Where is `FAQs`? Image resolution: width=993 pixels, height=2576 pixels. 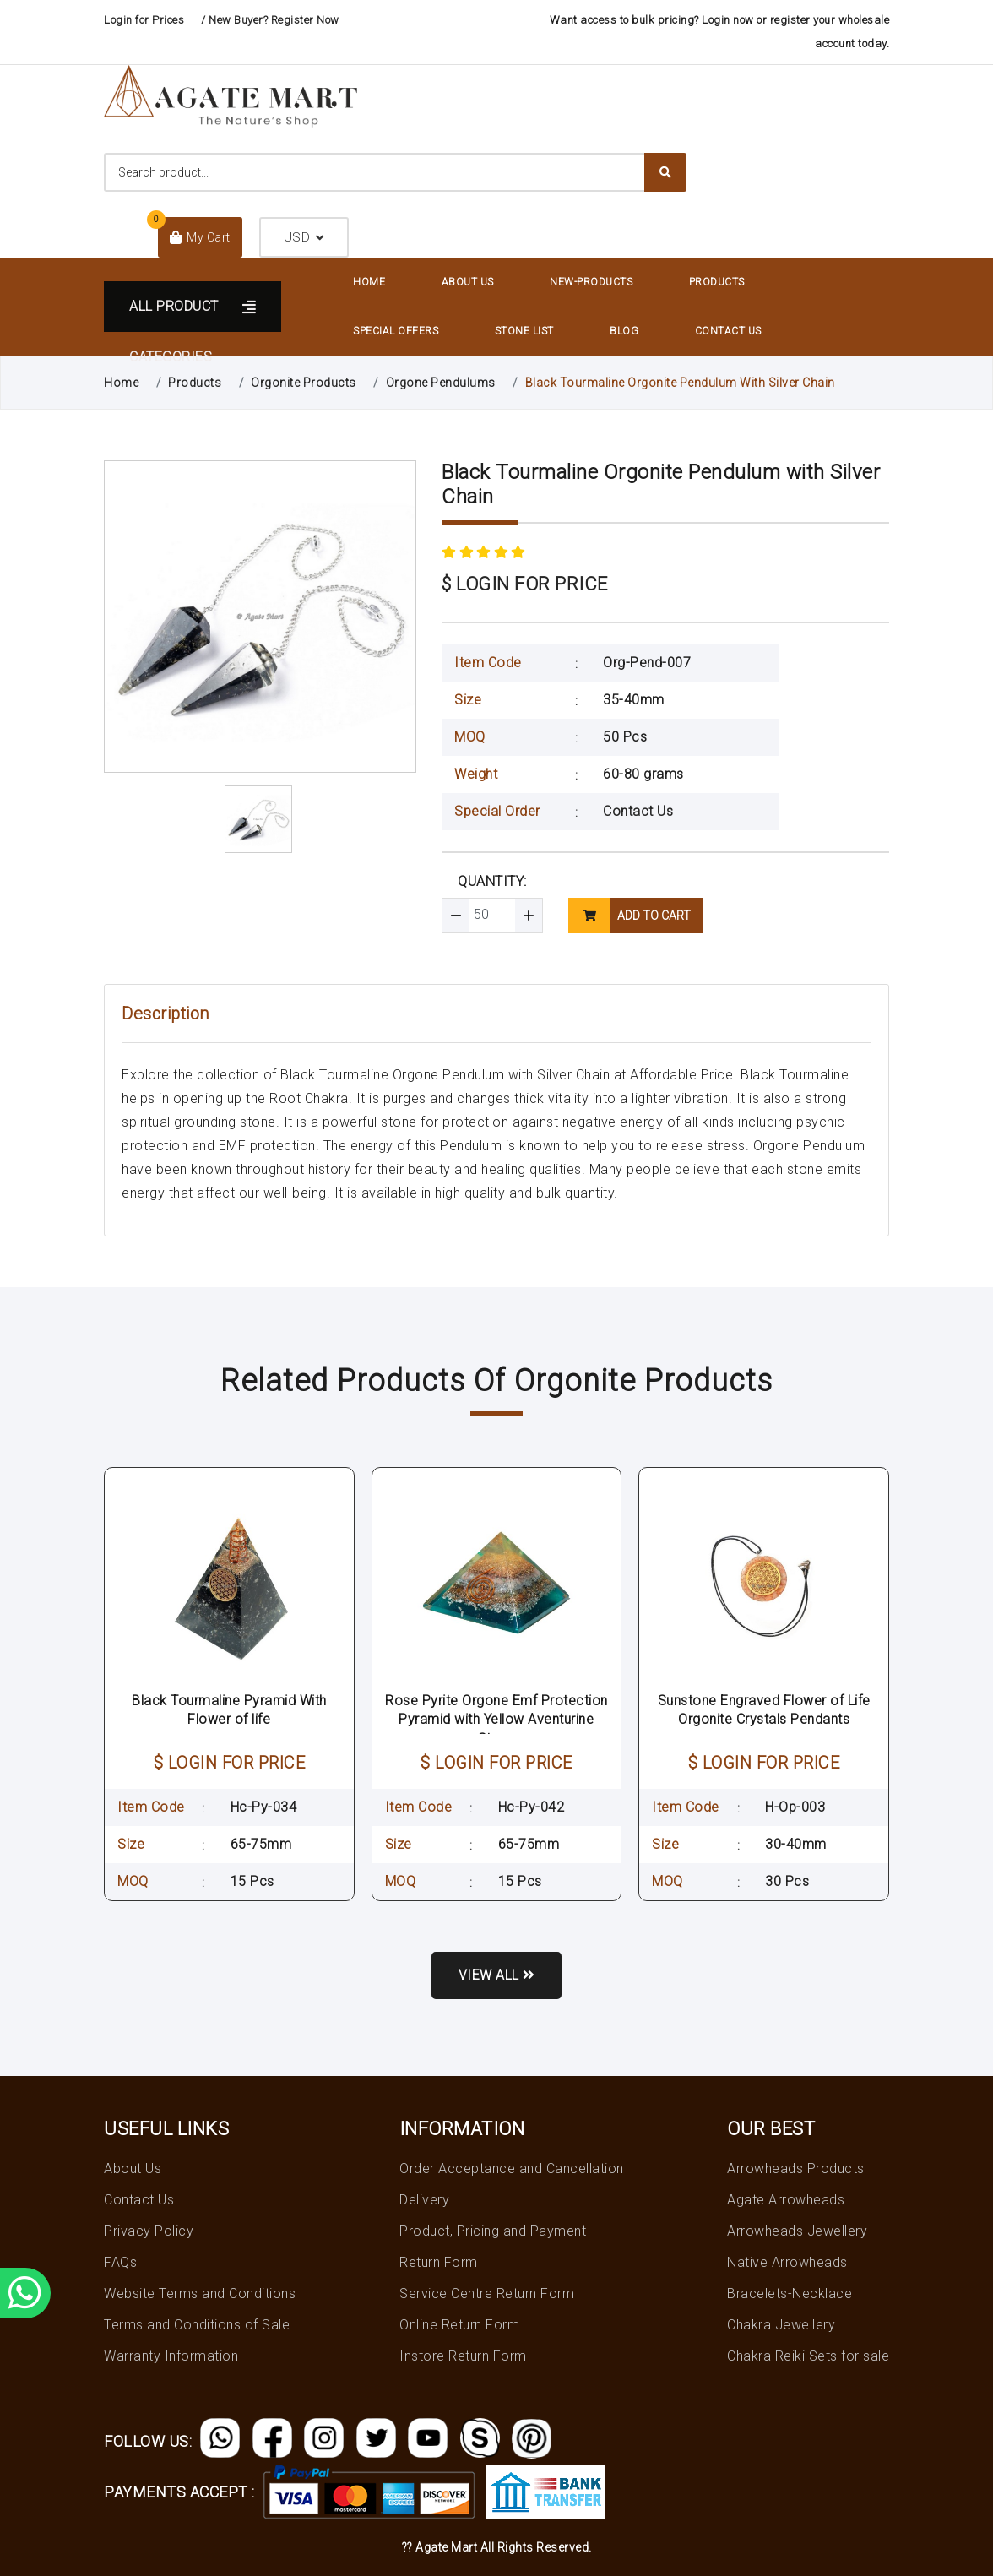
FAQs is located at coordinates (120, 2262).